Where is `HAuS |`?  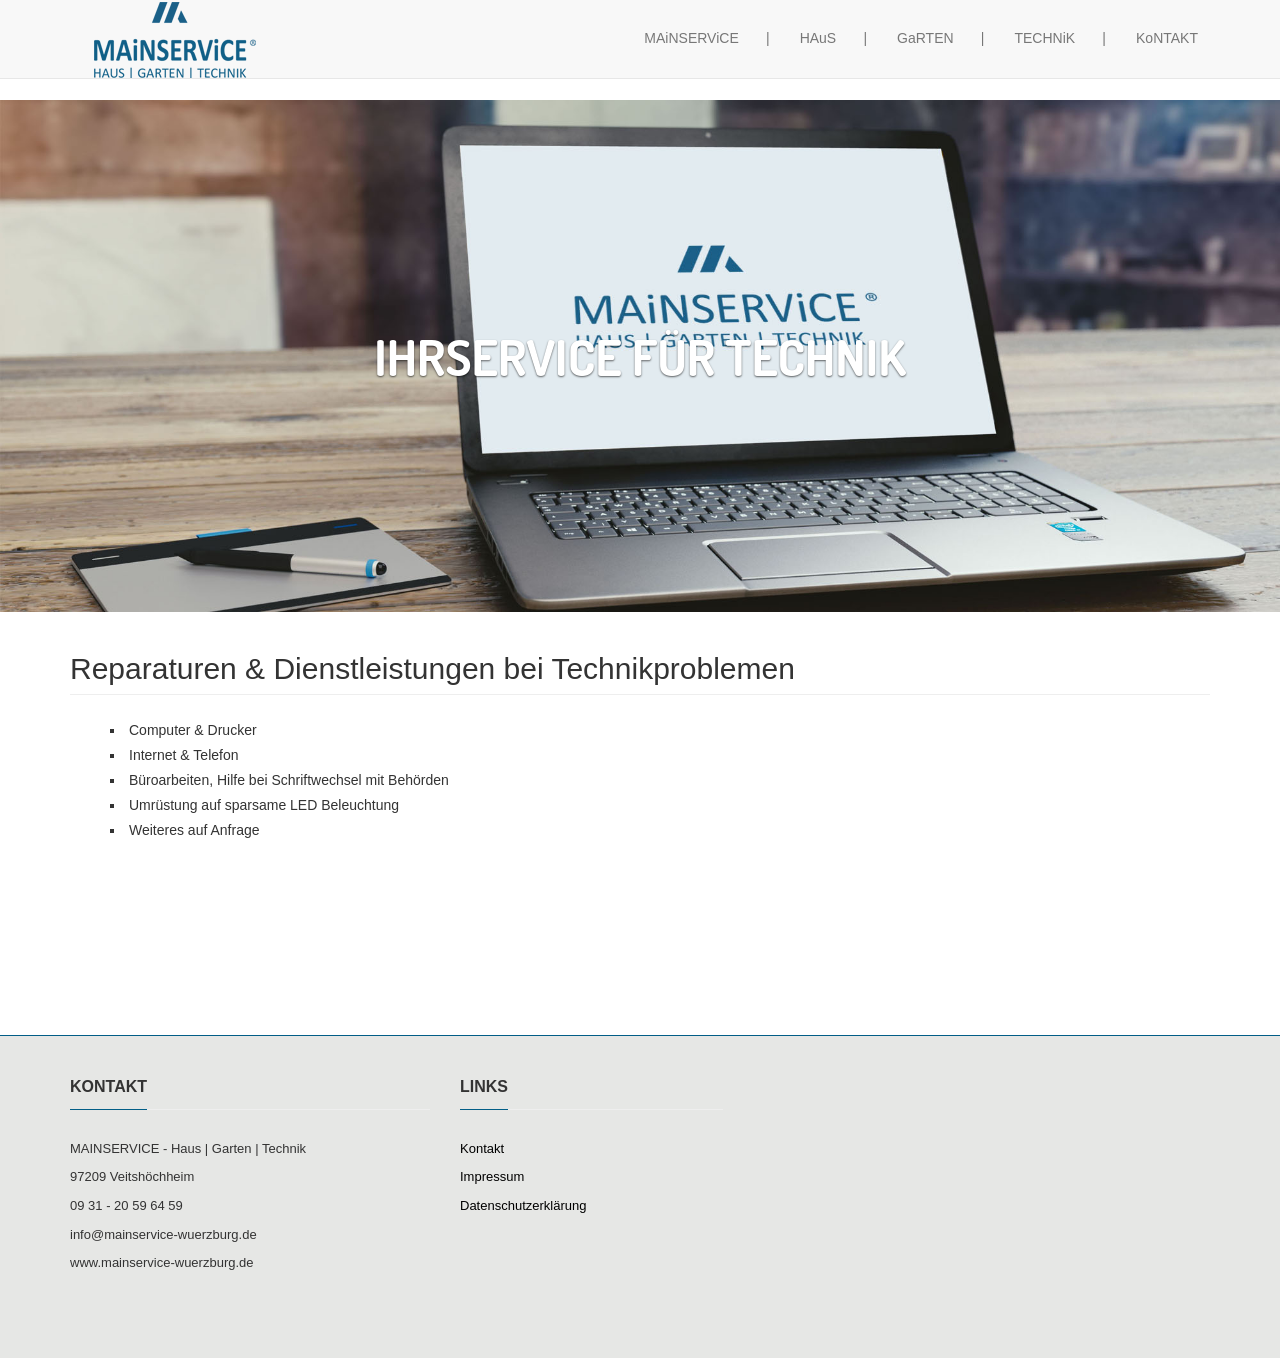
HAuS | is located at coordinates (833, 57).